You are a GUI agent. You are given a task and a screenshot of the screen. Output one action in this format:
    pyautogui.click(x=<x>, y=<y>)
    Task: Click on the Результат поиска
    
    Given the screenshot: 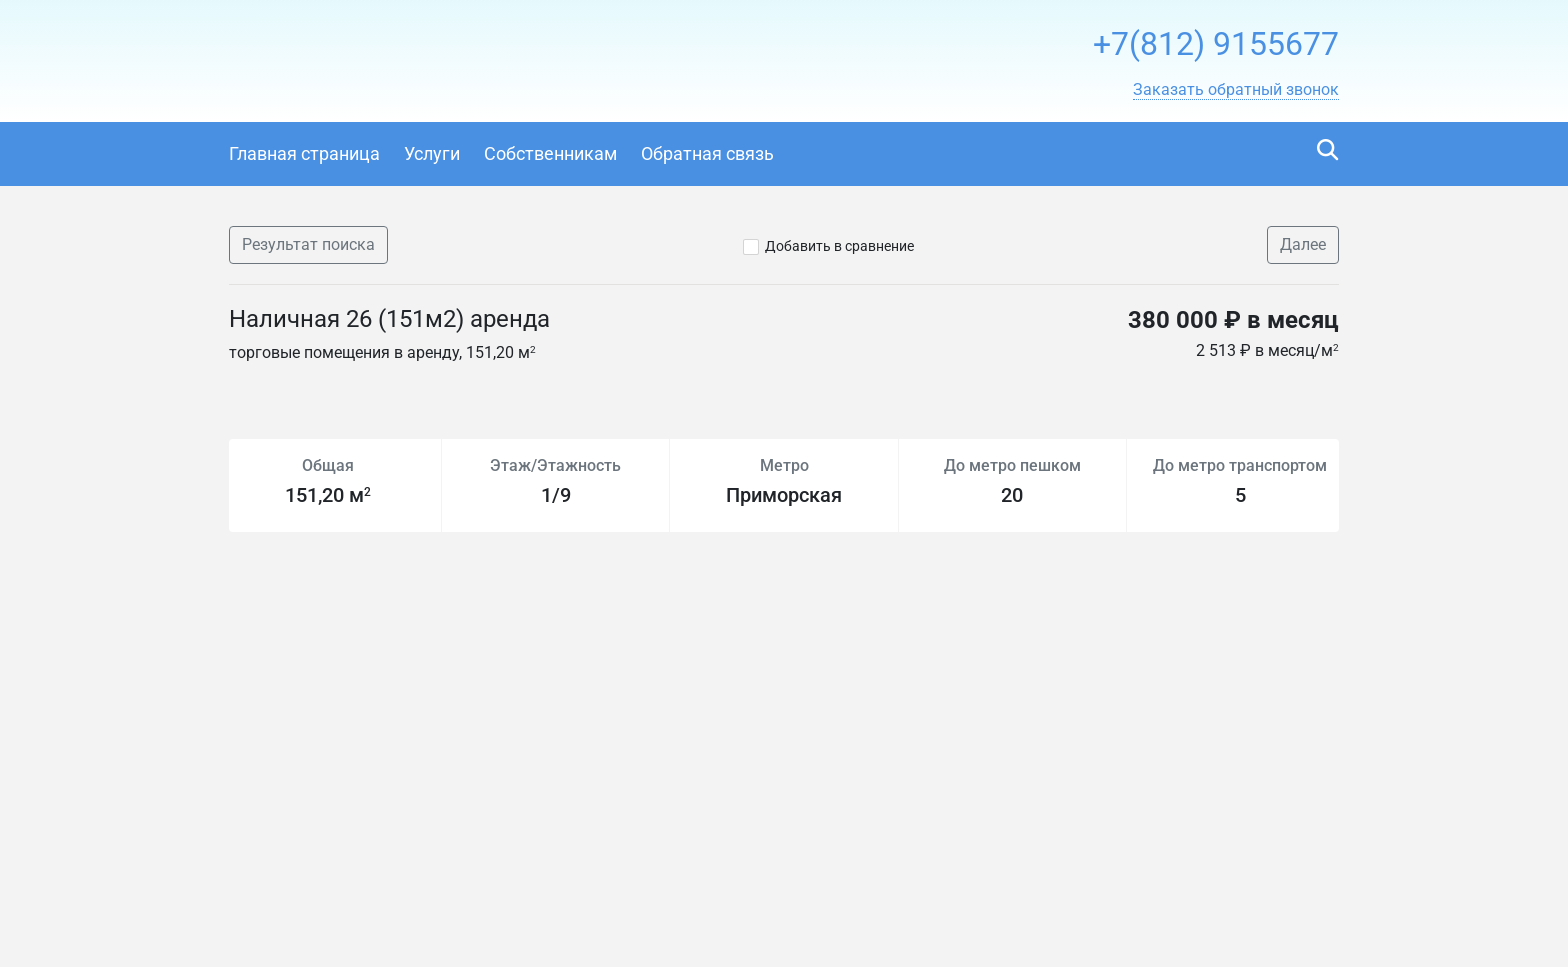 What is the action you would take?
    pyautogui.click(x=308, y=244)
    